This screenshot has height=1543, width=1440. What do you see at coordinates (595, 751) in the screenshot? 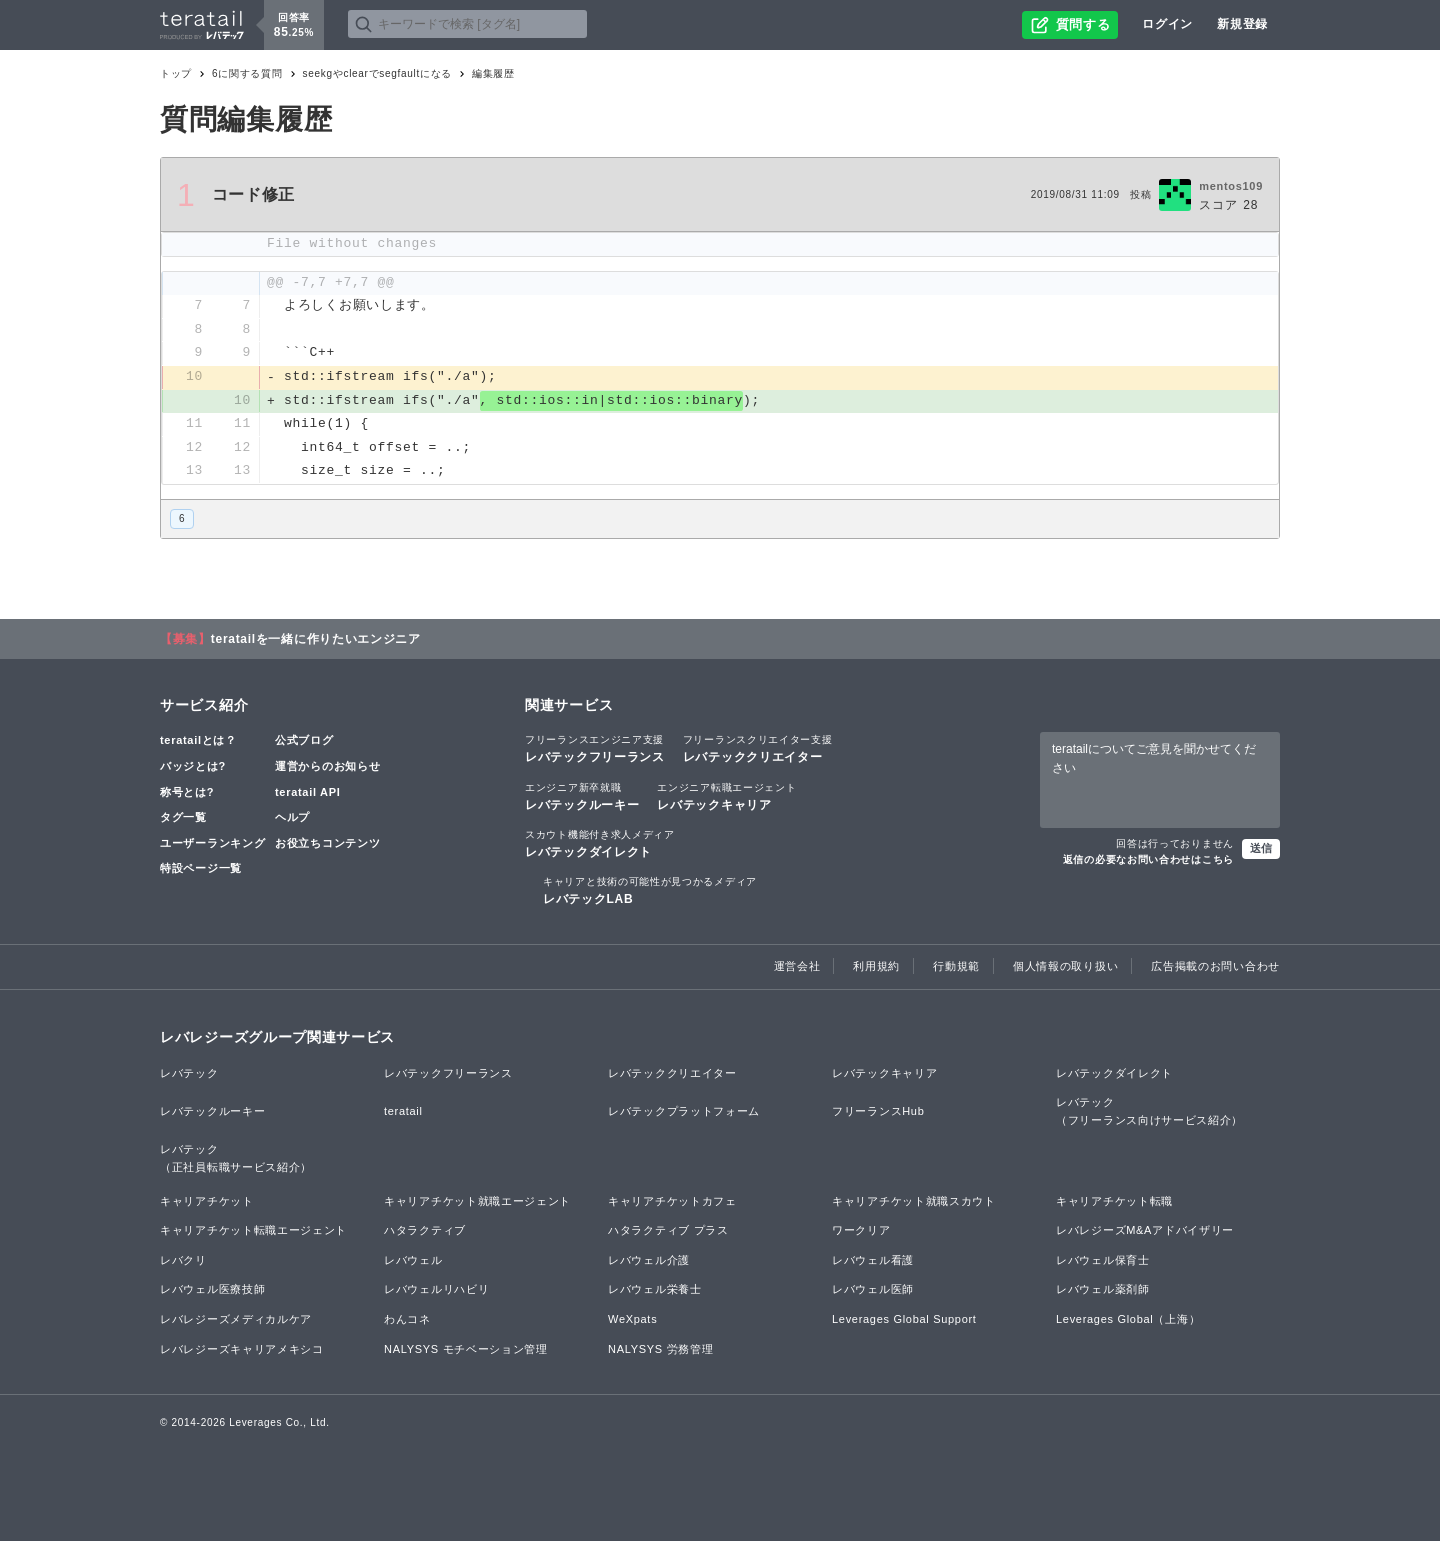
I see `レバテックフリーランス` at bounding box center [595, 751].